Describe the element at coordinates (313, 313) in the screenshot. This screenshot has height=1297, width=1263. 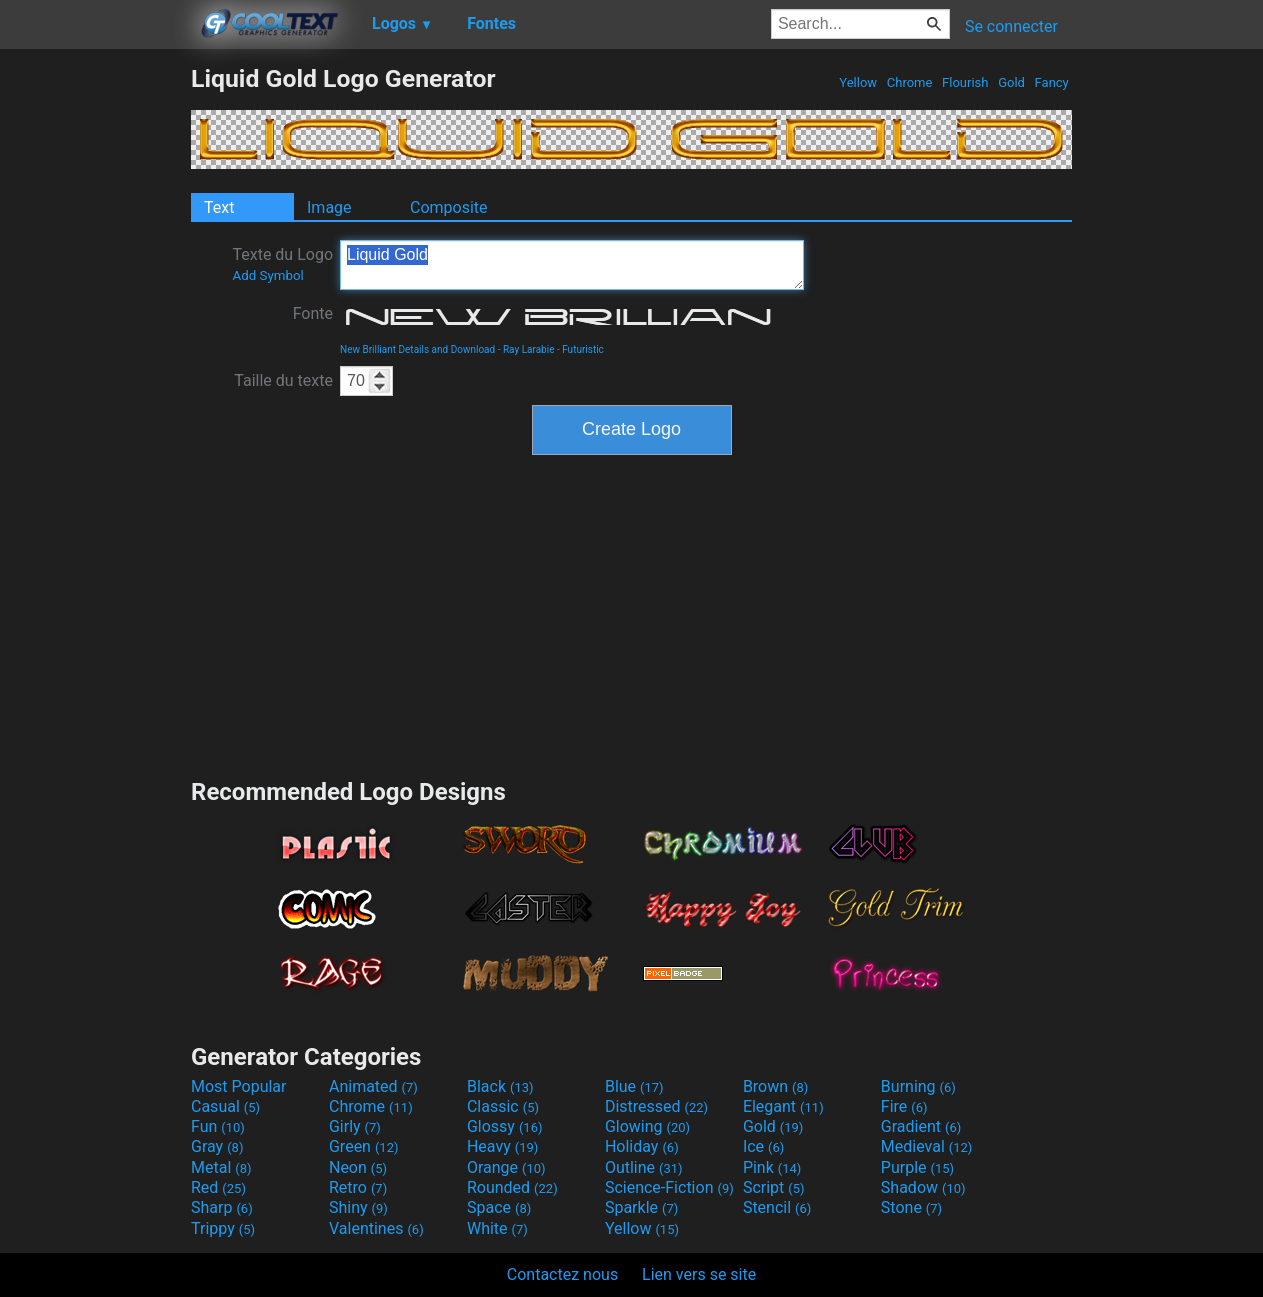
I see `Fonte` at that location.